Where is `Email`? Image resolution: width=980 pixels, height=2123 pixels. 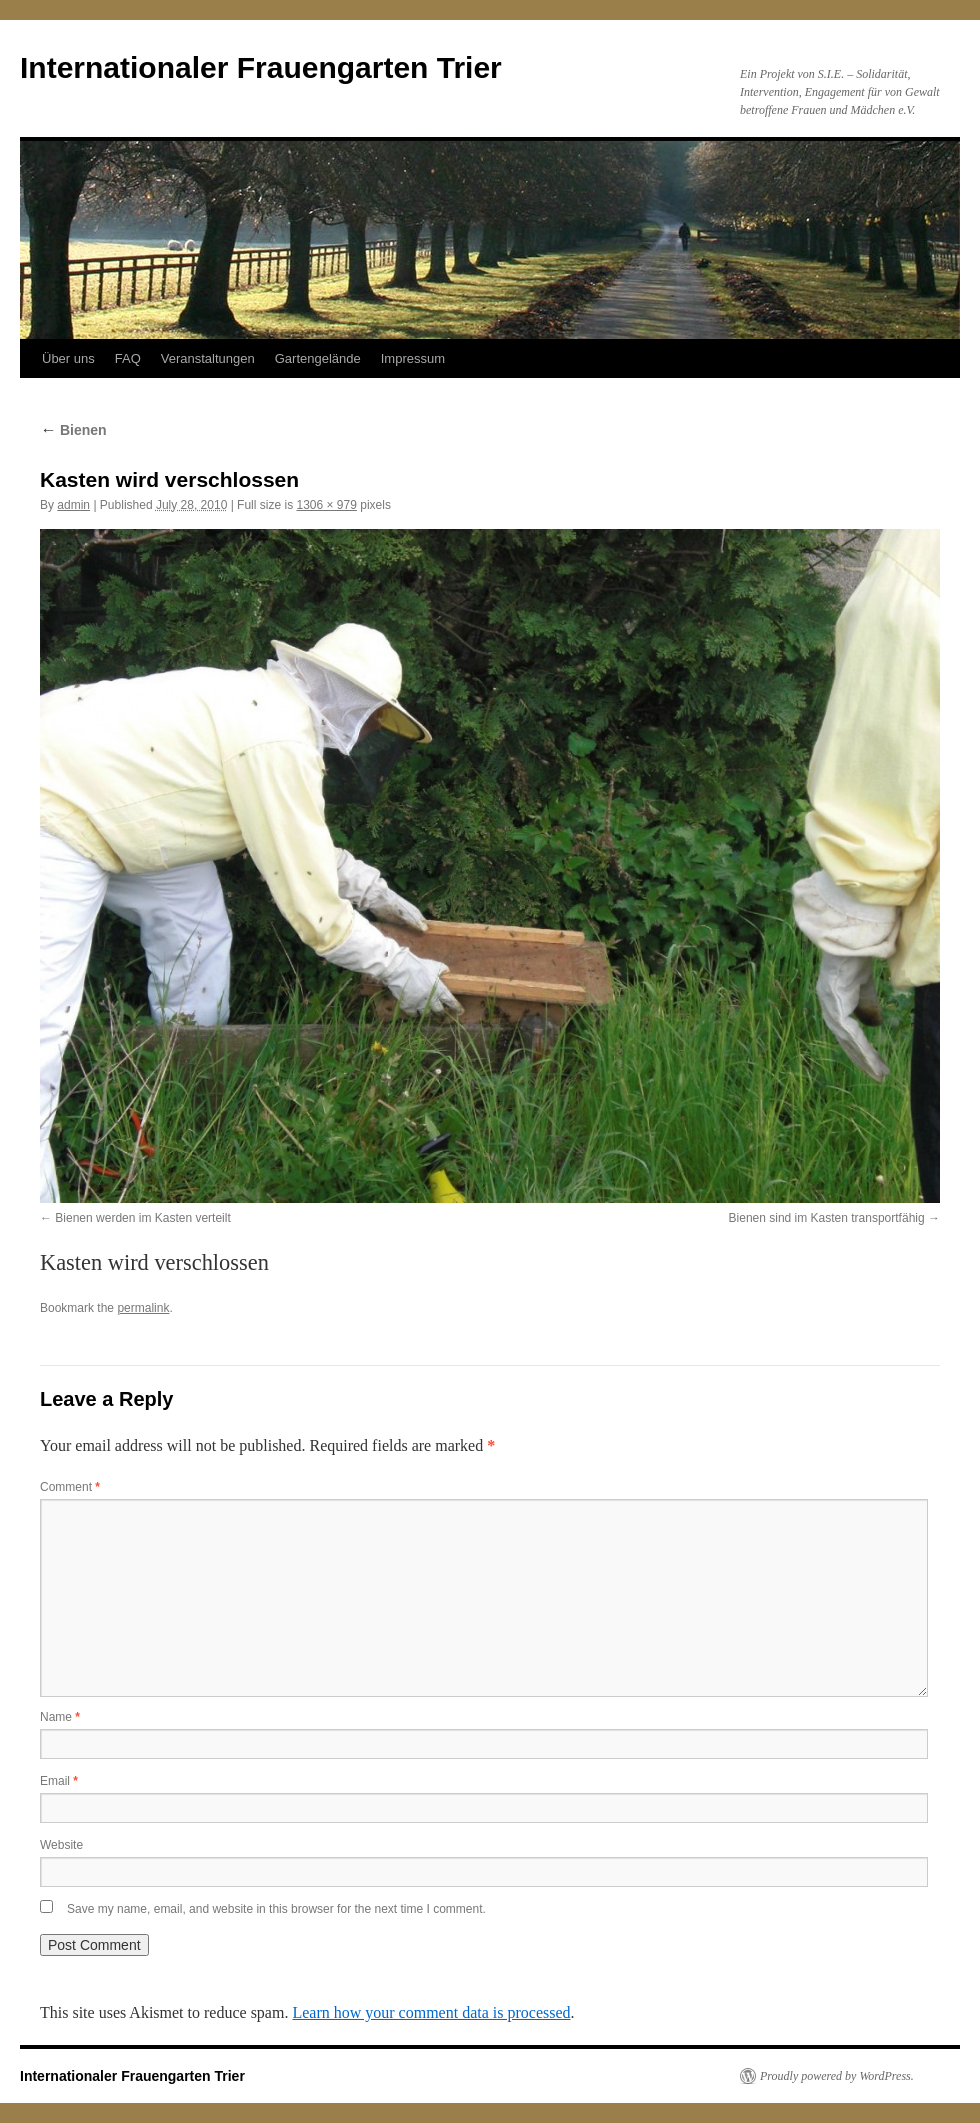
Email is located at coordinates (59, 1781).